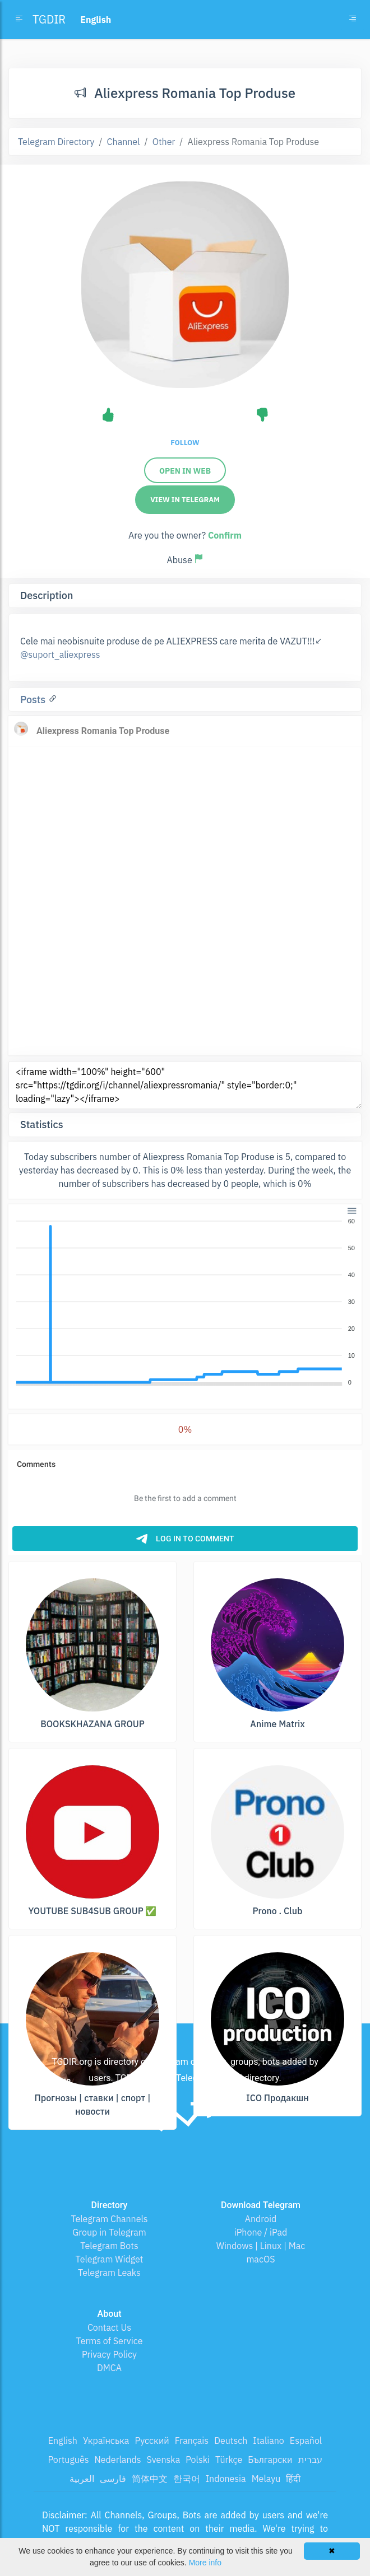  What do you see at coordinates (152, 2440) in the screenshot?
I see `Русский` at bounding box center [152, 2440].